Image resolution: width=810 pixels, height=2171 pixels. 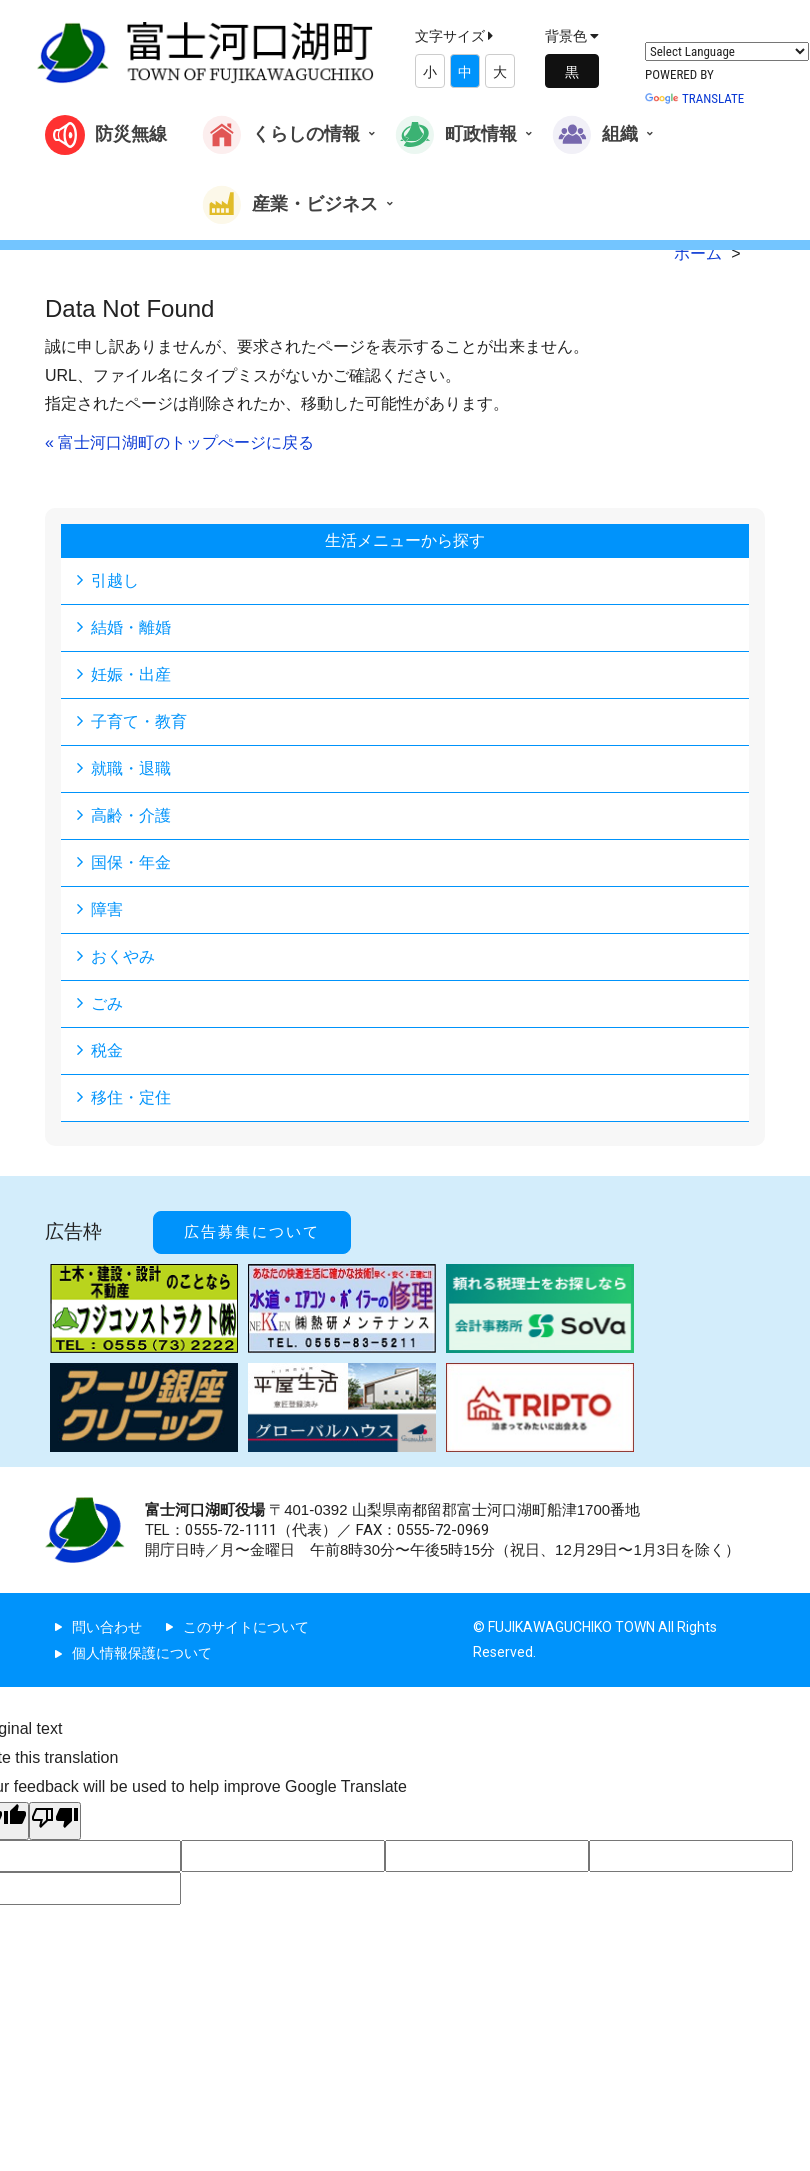 I want to click on くらしの情報, so click(x=281, y=135).